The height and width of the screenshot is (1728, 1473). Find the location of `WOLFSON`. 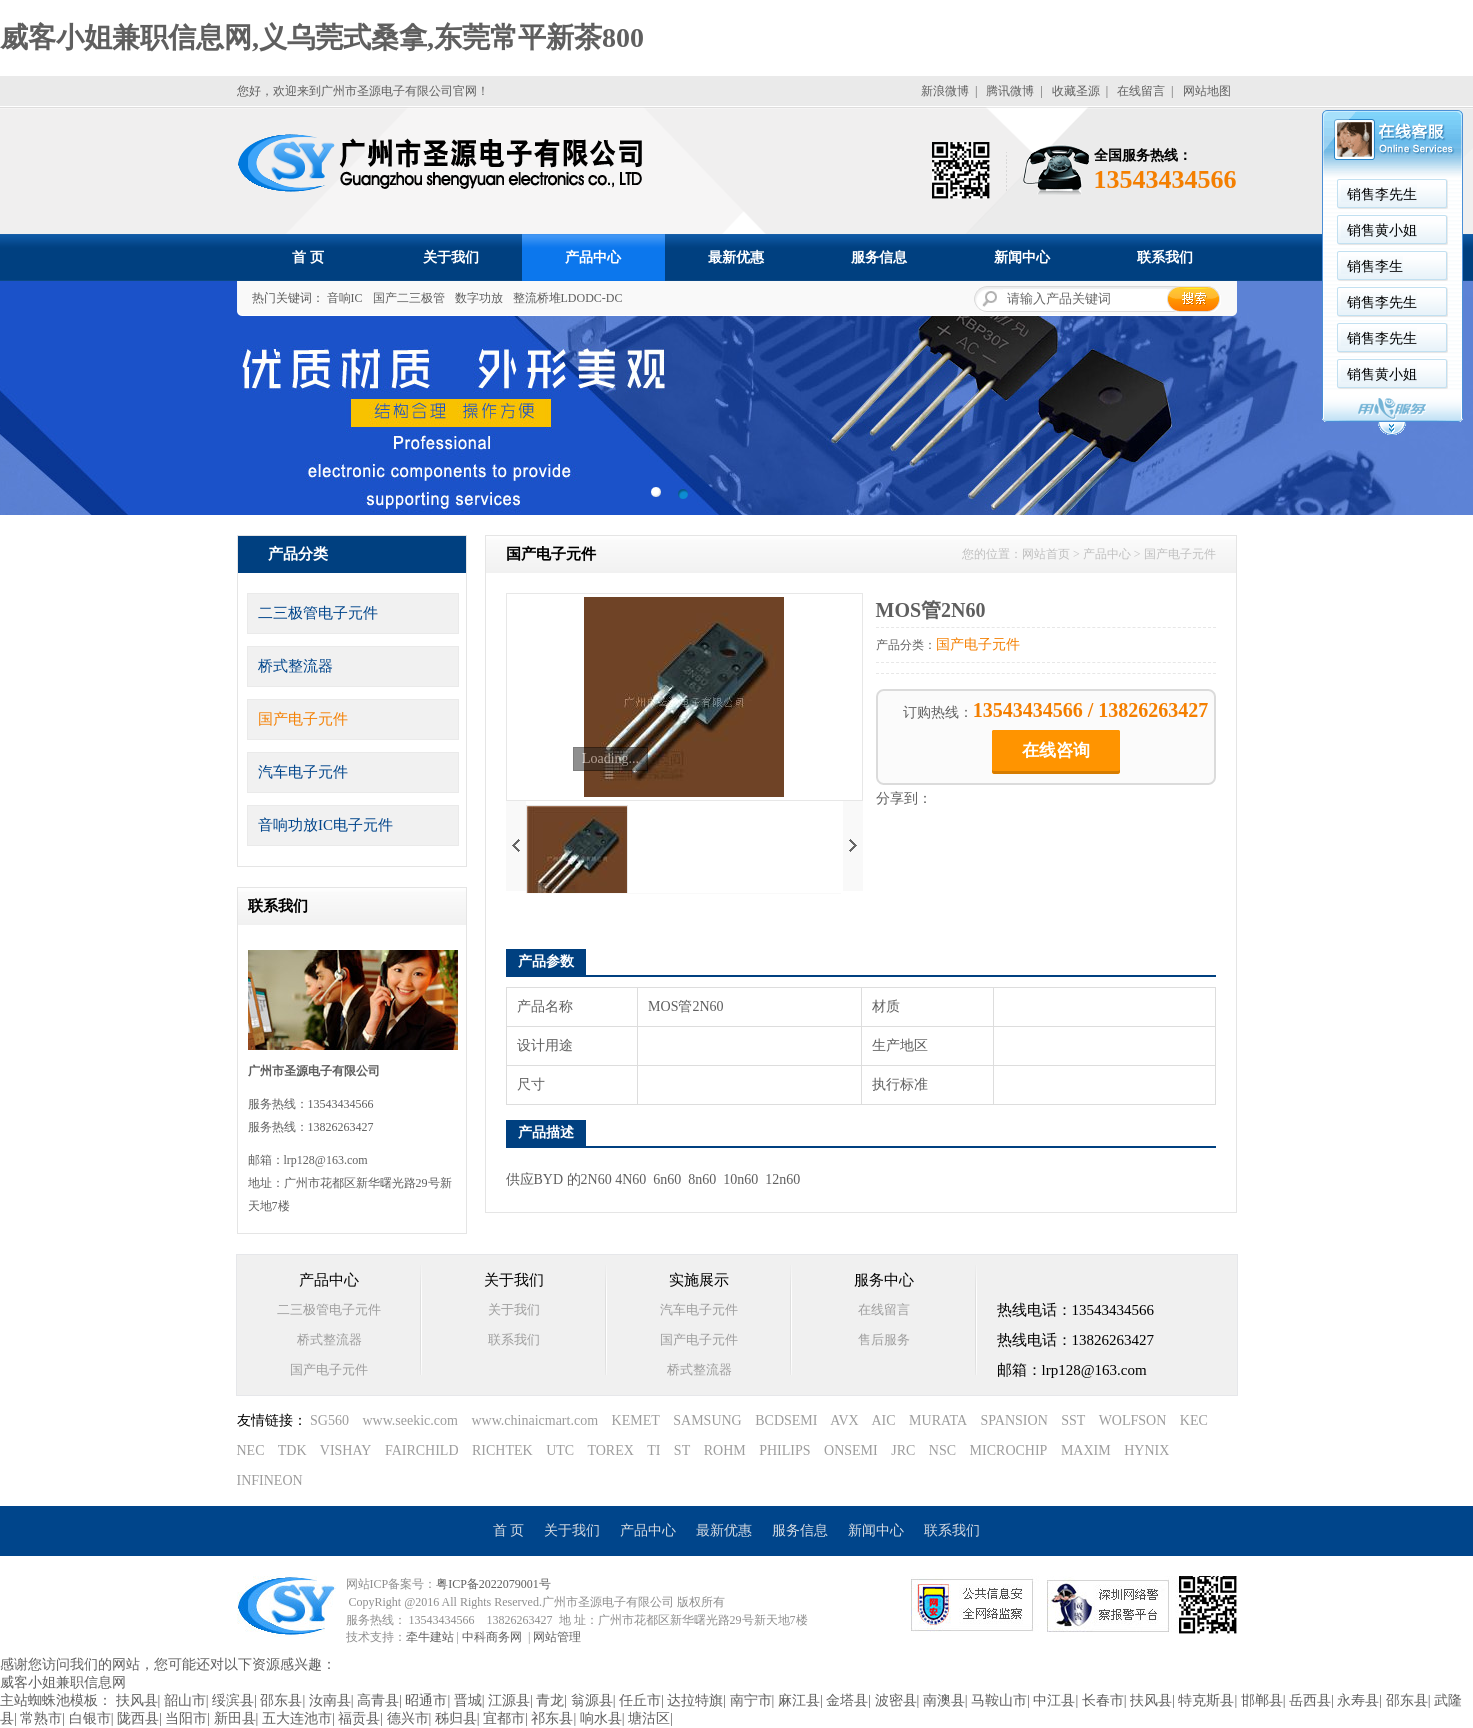

WOLFSON is located at coordinates (1133, 1420).